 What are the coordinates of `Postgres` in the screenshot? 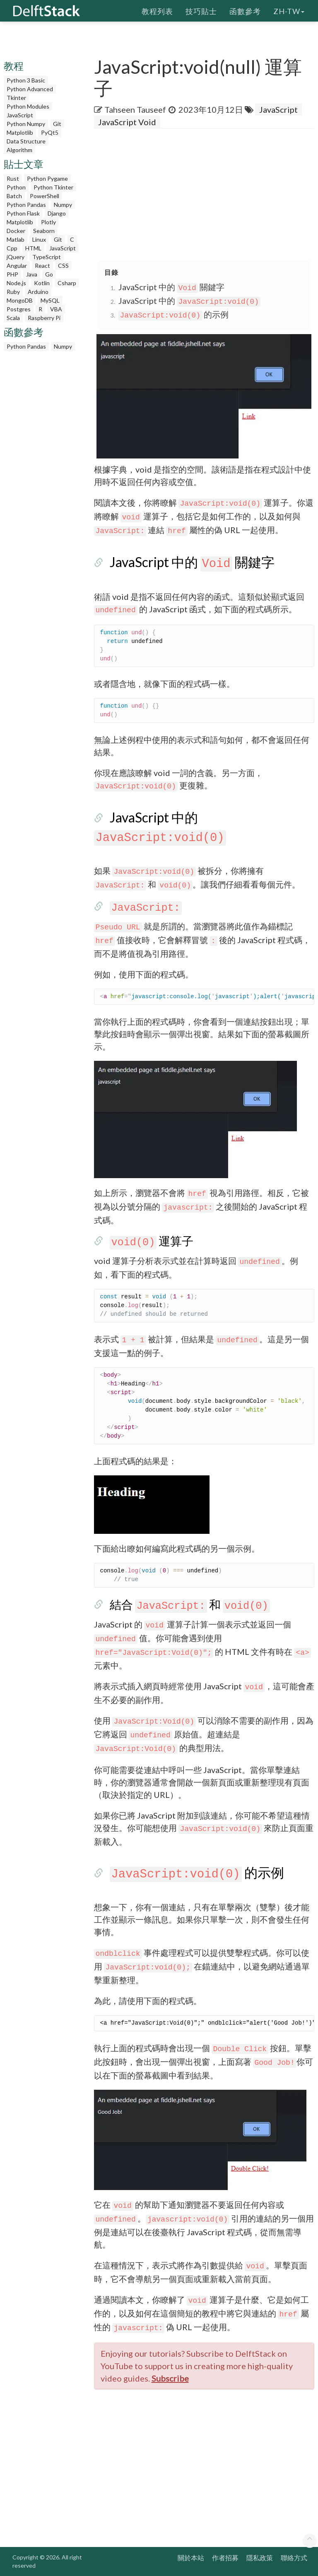 It's located at (19, 309).